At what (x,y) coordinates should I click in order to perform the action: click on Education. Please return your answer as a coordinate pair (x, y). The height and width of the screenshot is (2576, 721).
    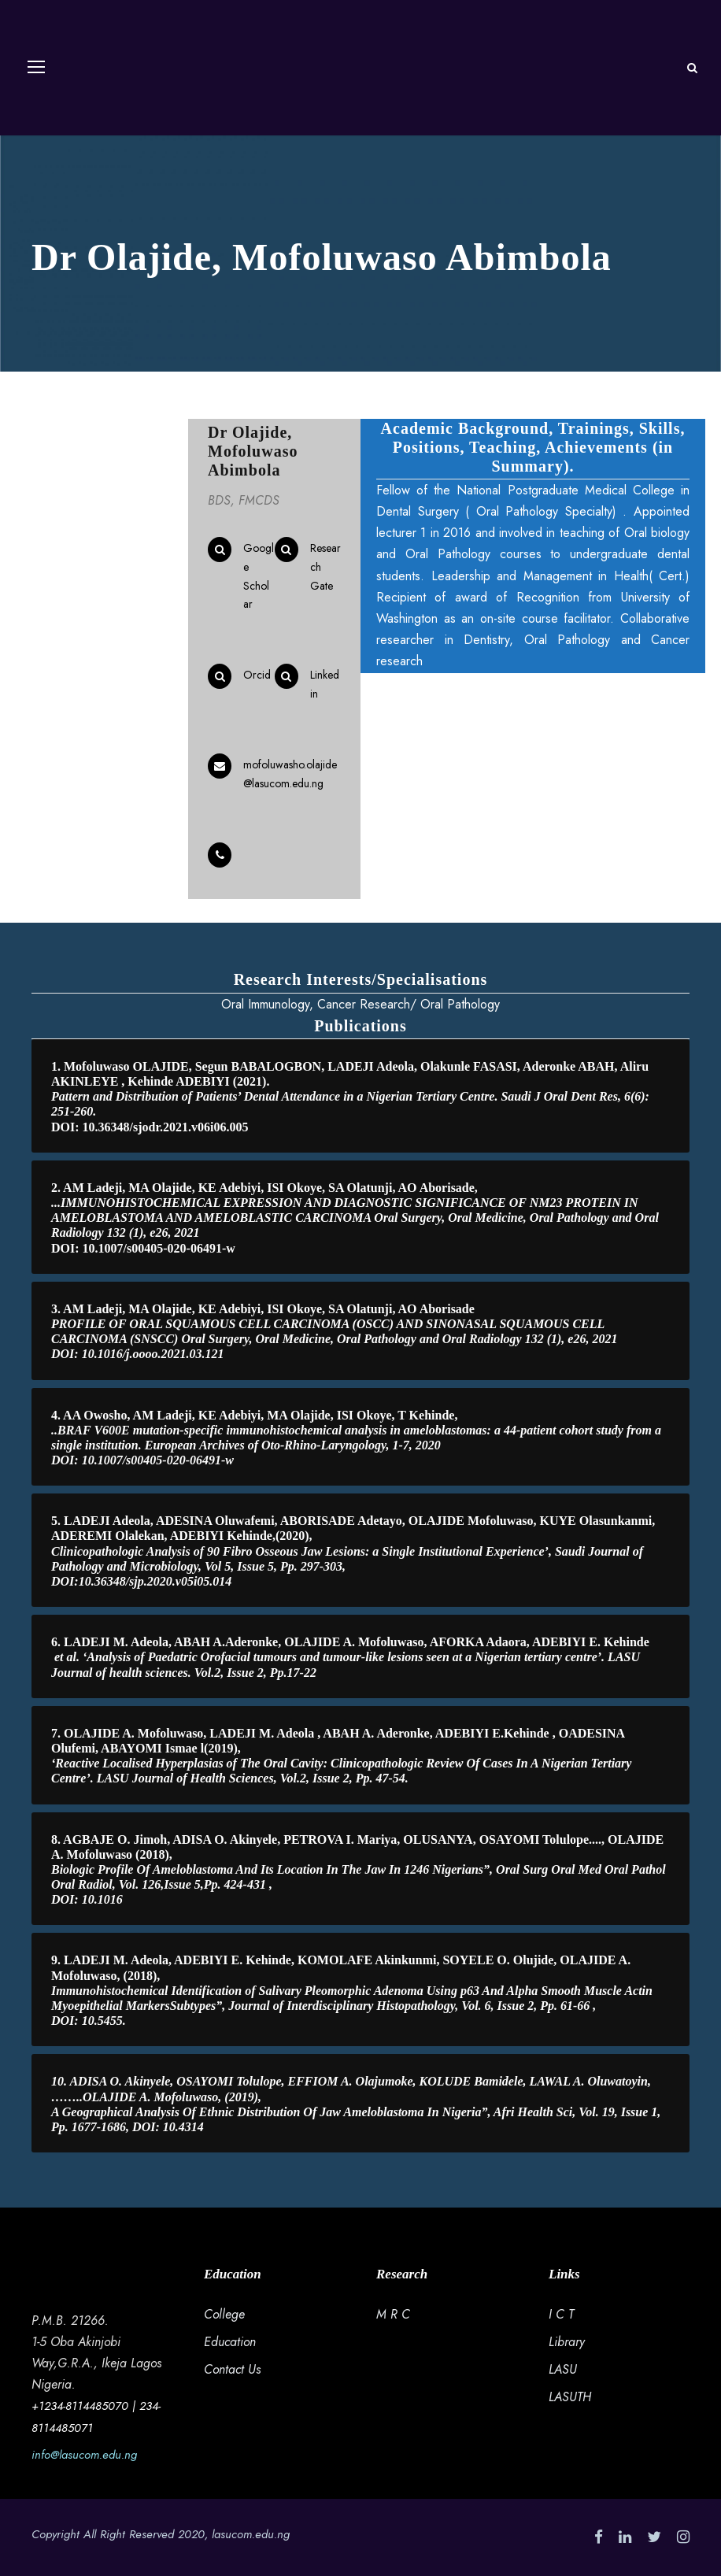
    Looking at the image, I should click on (230, 2342).